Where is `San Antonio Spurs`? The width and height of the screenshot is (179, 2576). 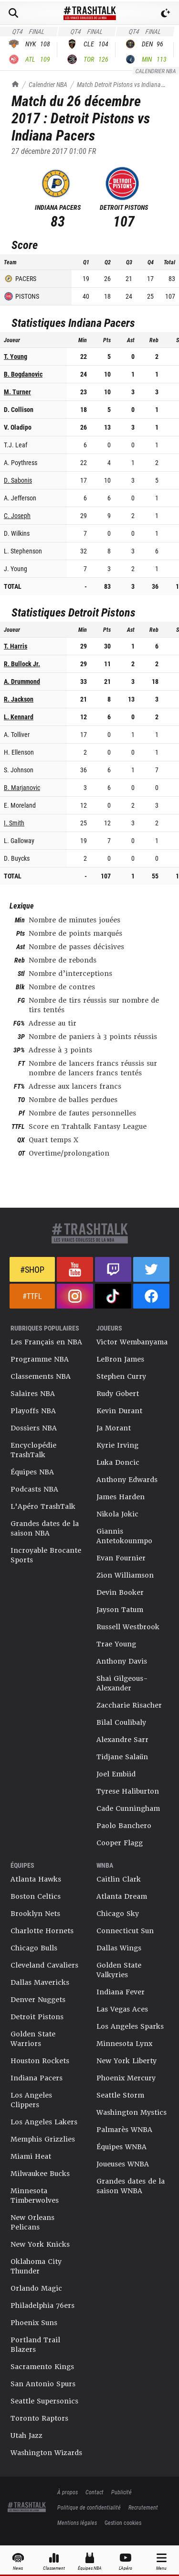
San Antonio Spurs is located at coordinates (43, 2384).